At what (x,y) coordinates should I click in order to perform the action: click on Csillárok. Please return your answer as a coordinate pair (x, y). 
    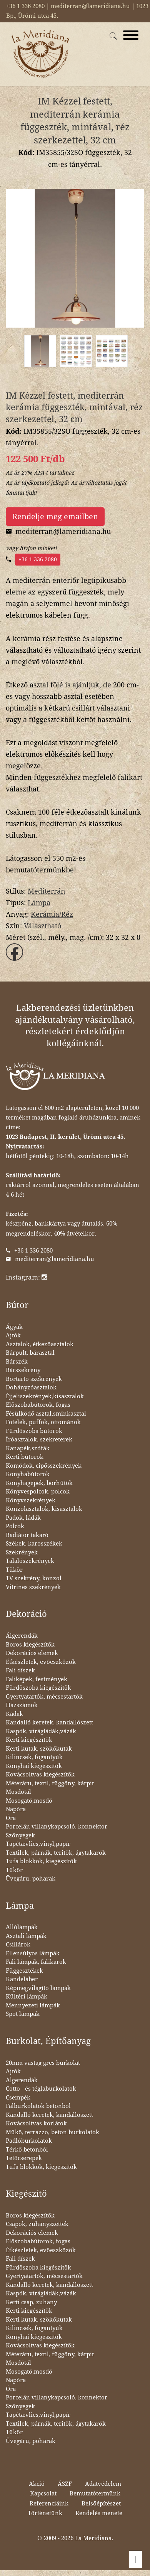
    Looking at the image, I should click on (18, 1944).